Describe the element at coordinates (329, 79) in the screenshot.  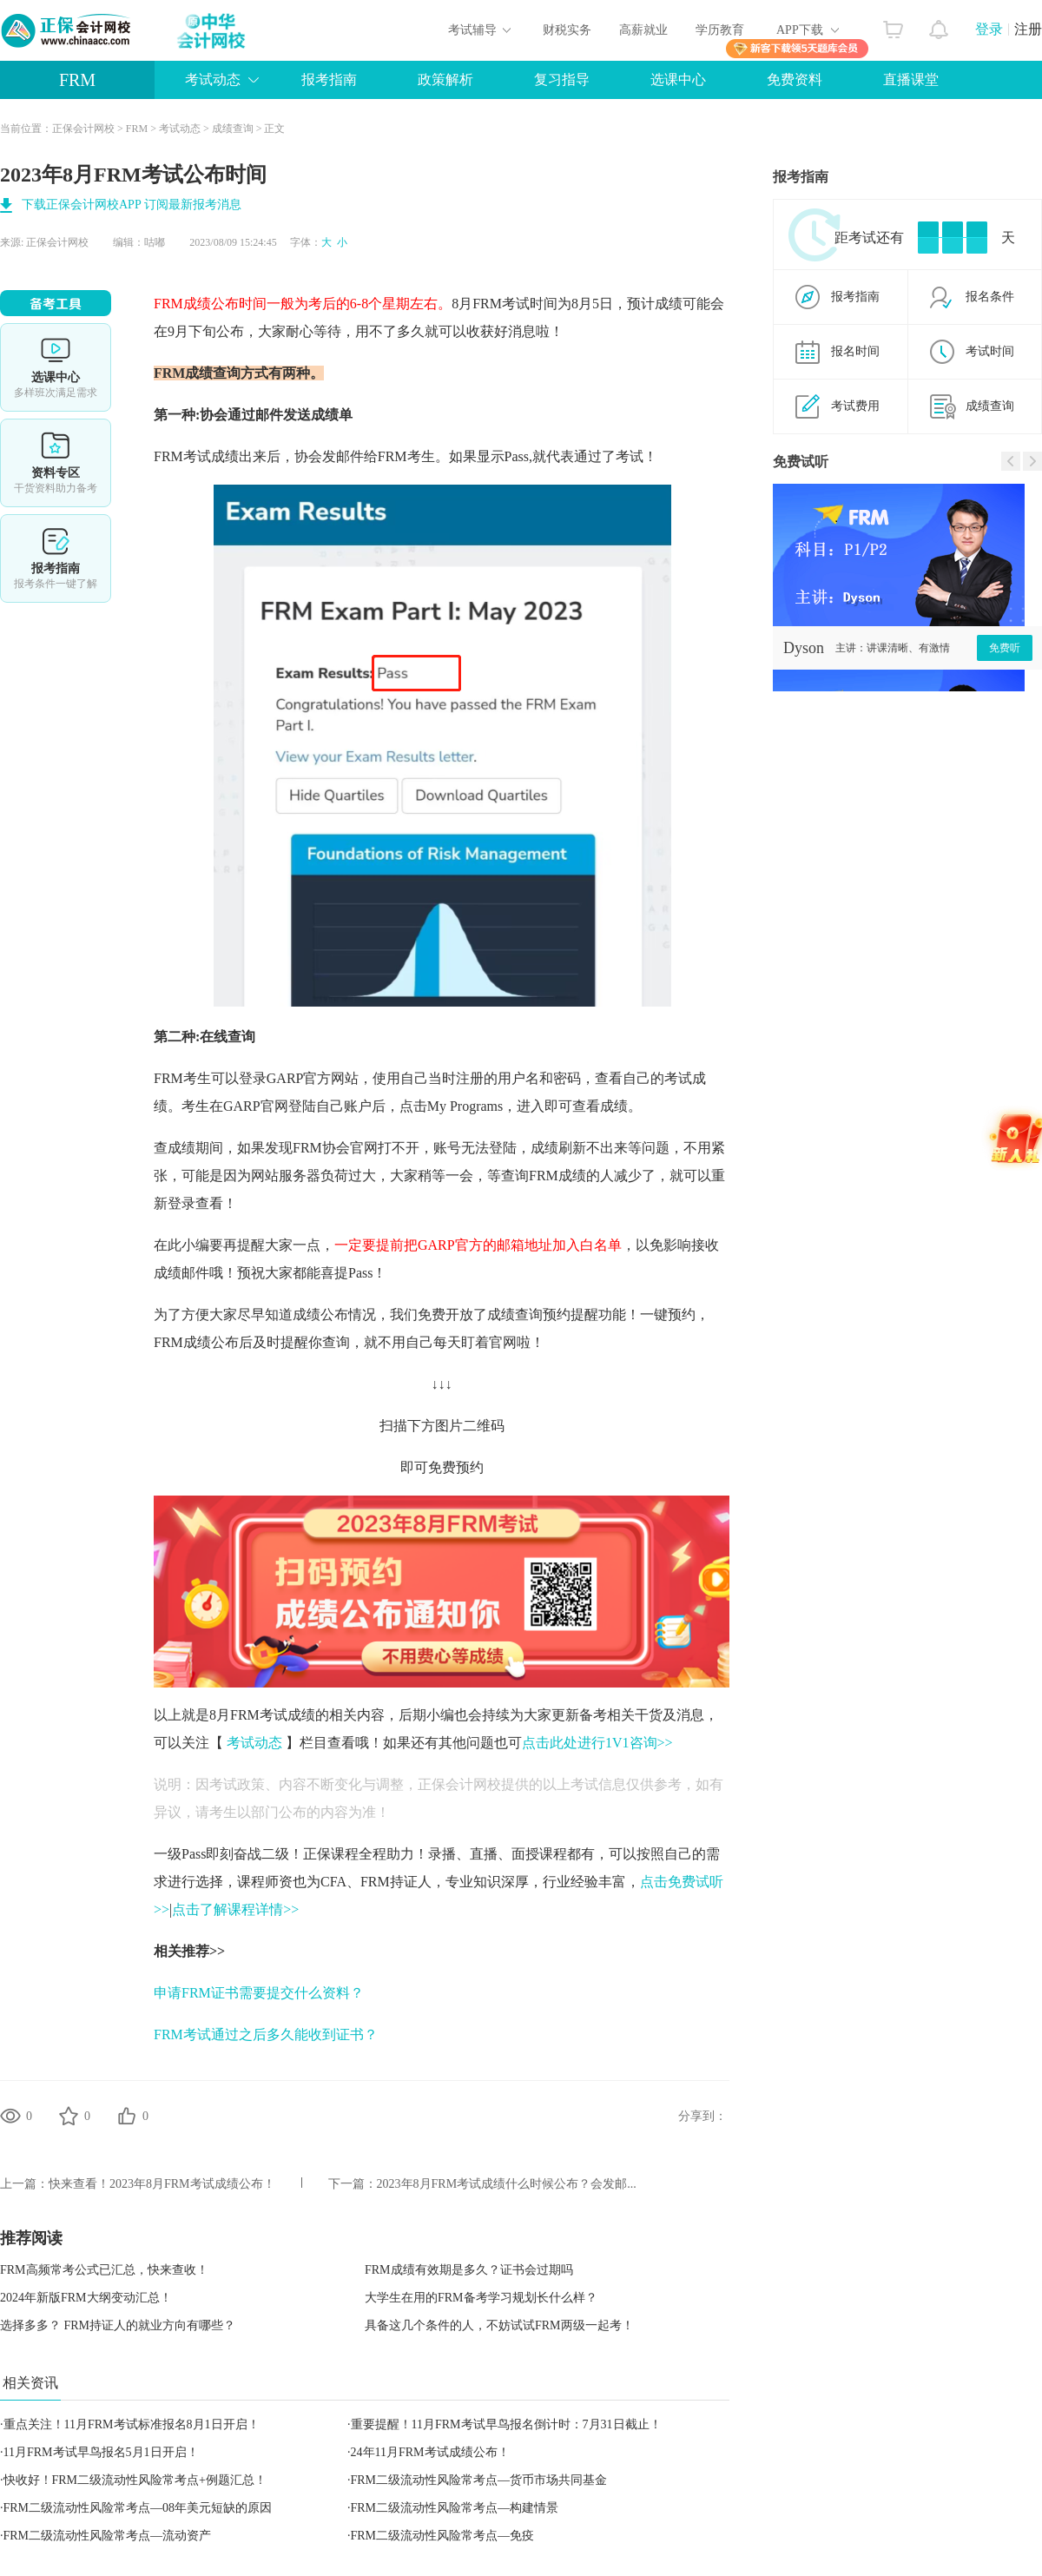
I see `报考指南` at that location.